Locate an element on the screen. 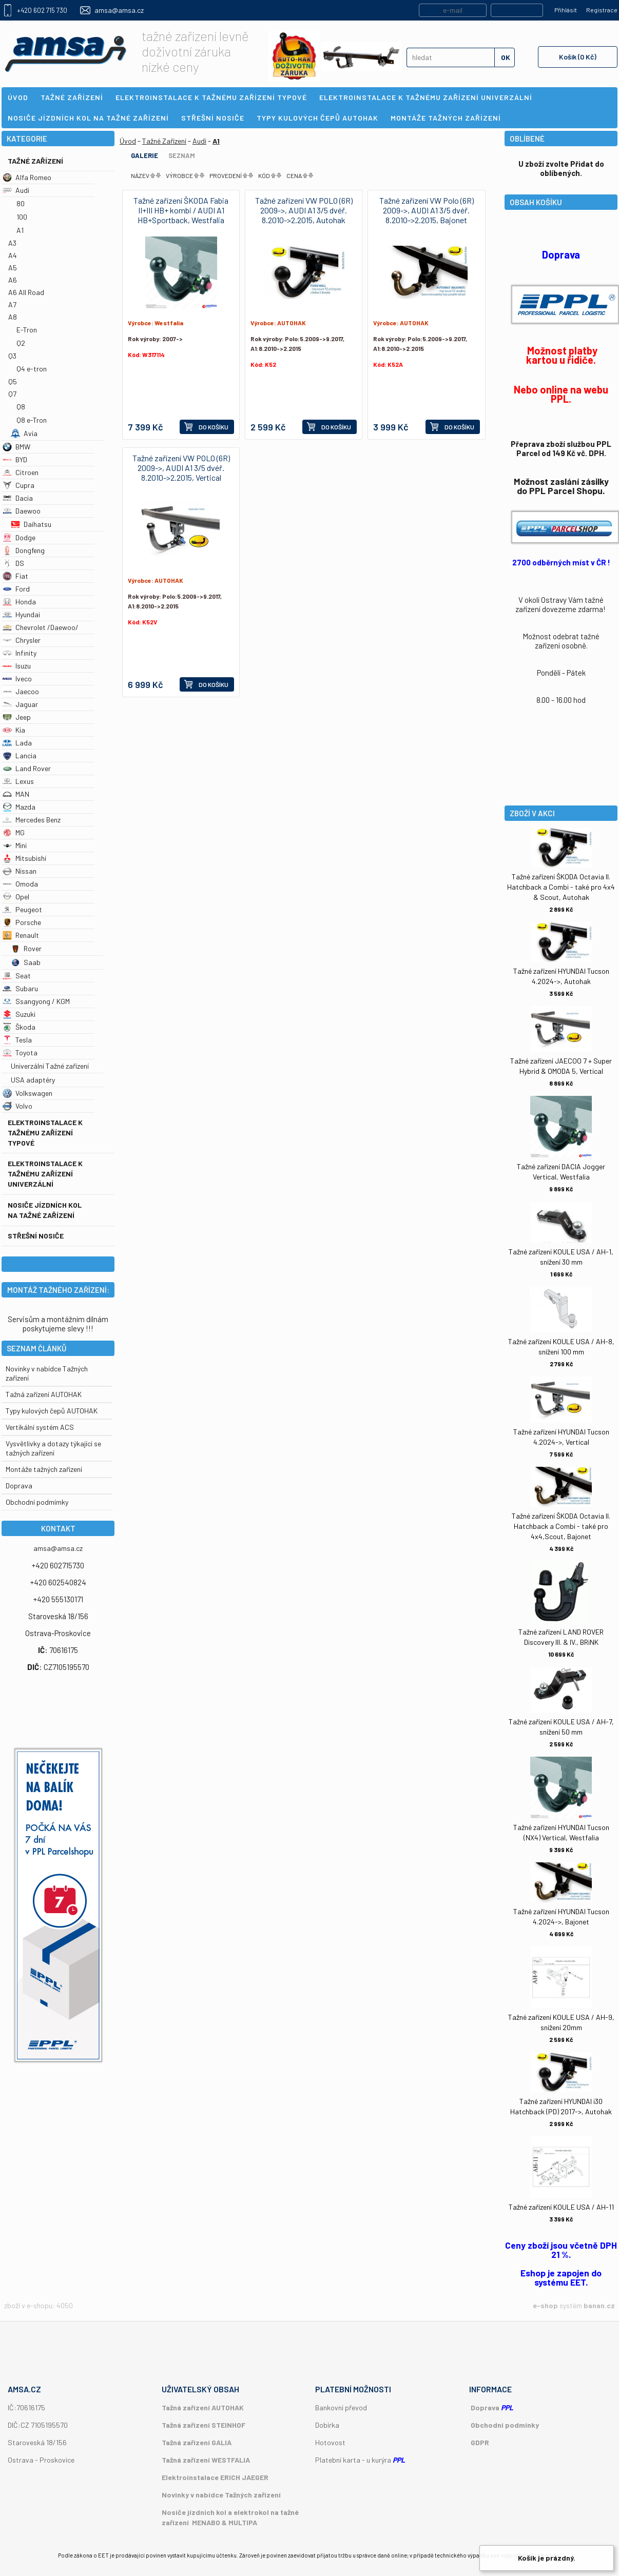 Image resolution: width=619 pixels, height=2576 pixels. A7 is located at coordinates (12, 304).